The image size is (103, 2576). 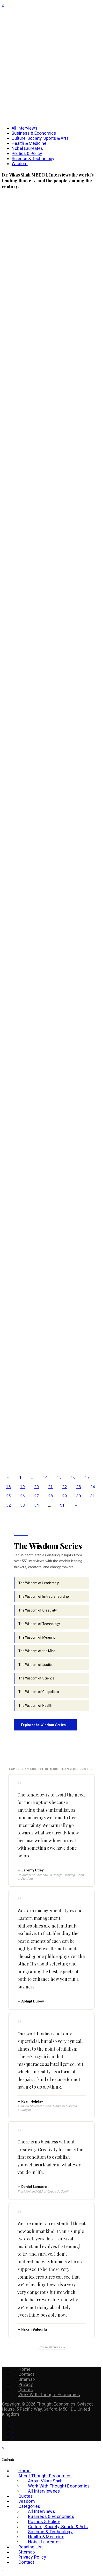 What do you see at coordinates (24, 2470) in the screenshot?
I see `Home` at bounding box center [24, 2470].